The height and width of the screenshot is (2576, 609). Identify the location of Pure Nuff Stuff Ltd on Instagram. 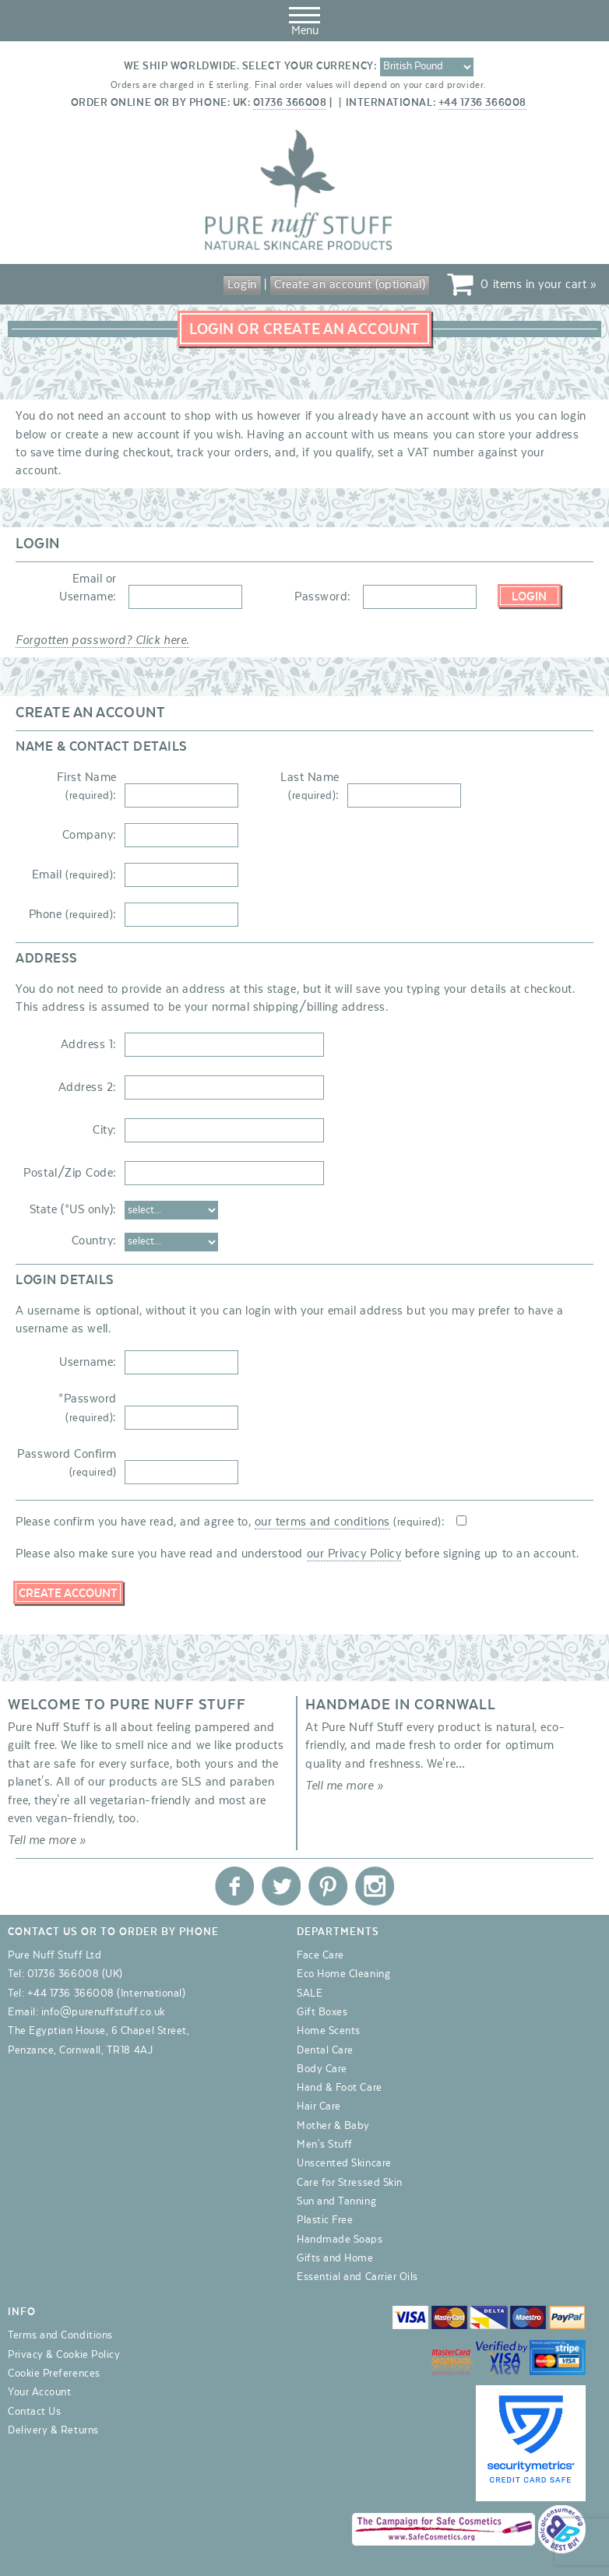
(374, 1886).